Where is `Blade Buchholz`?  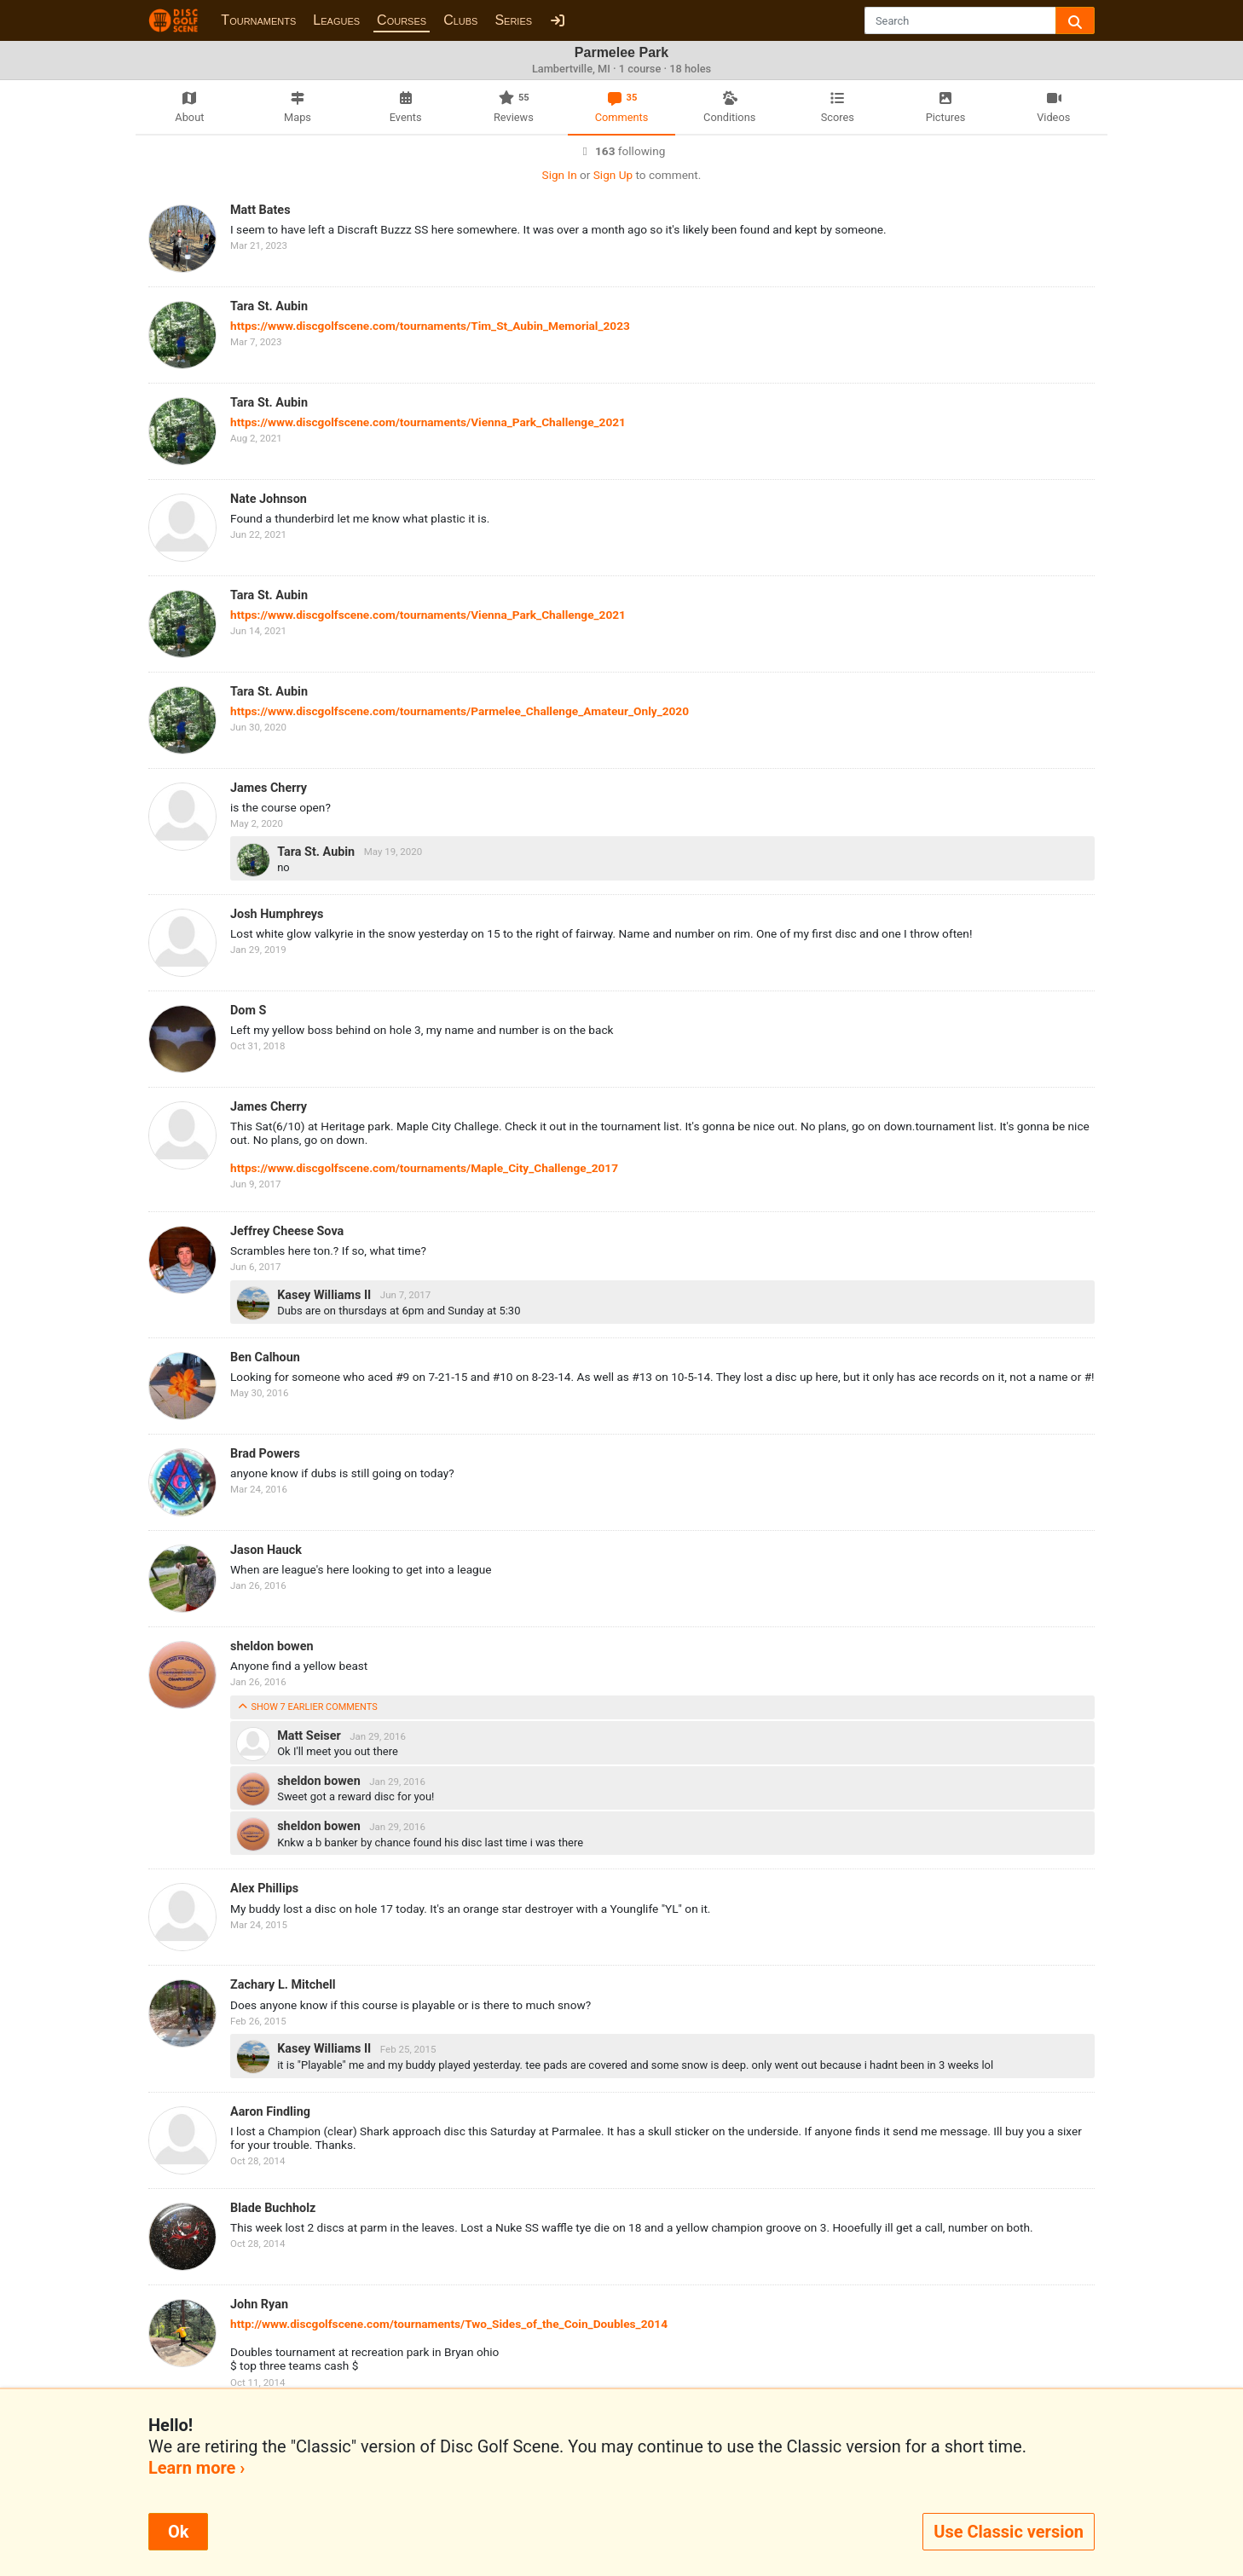
Blade Buchholz is located at coordinates (272, 2208).